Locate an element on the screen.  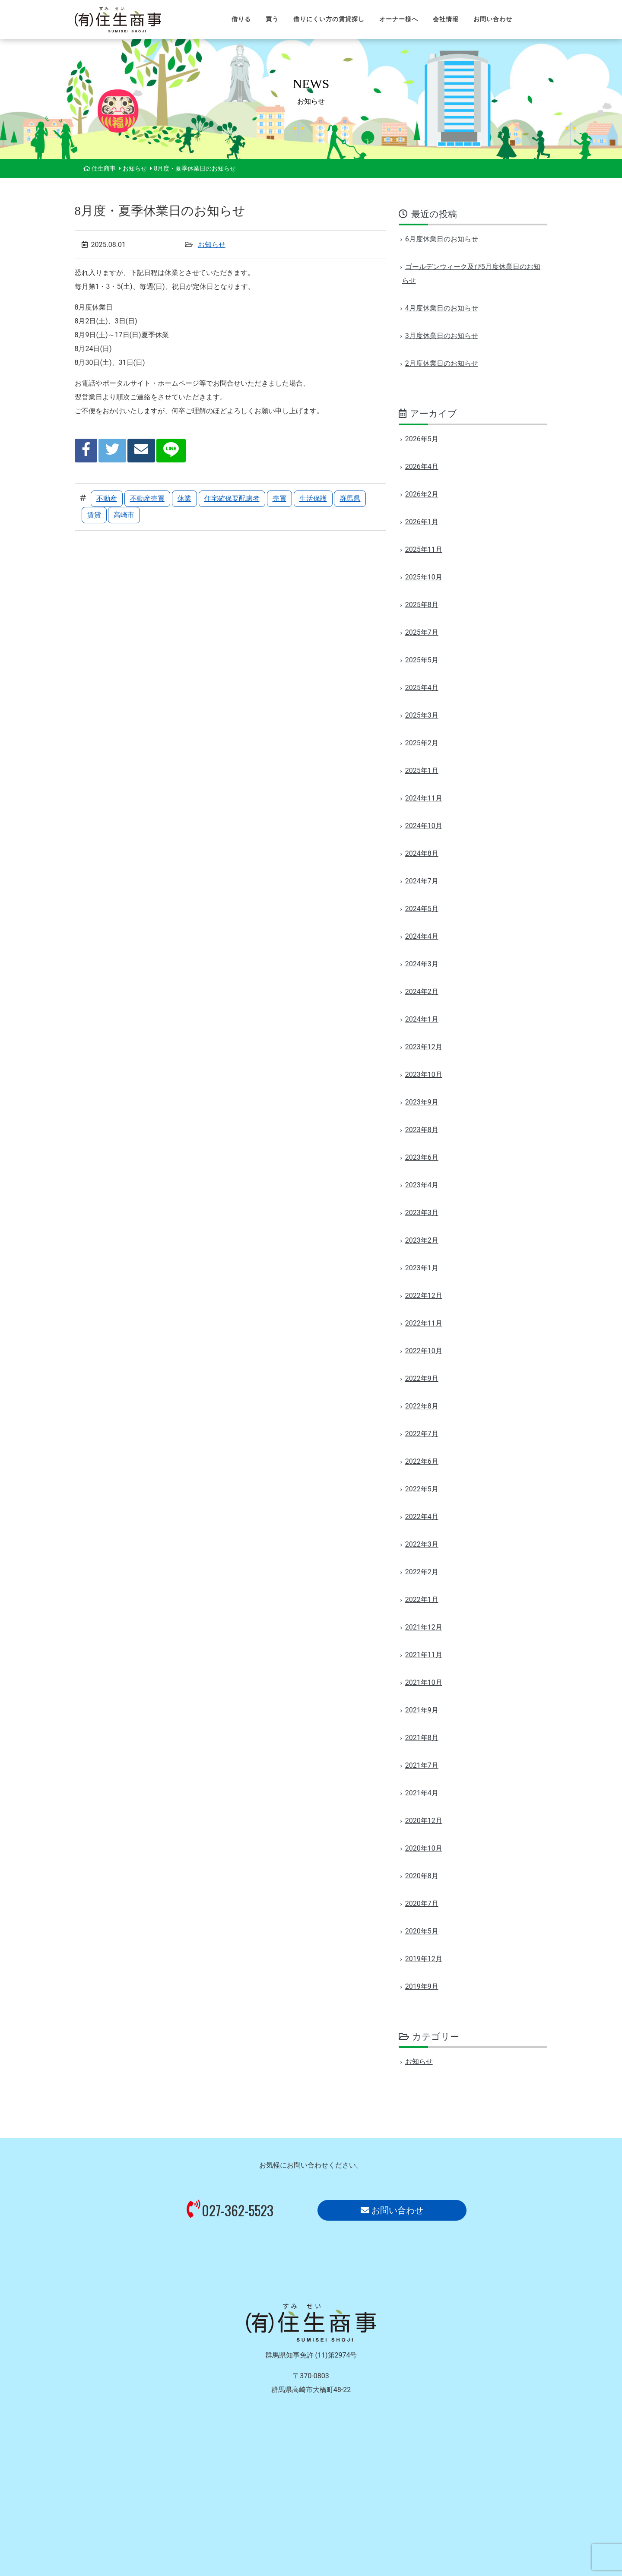
2025年2月 is located at coordinates (421, 743).